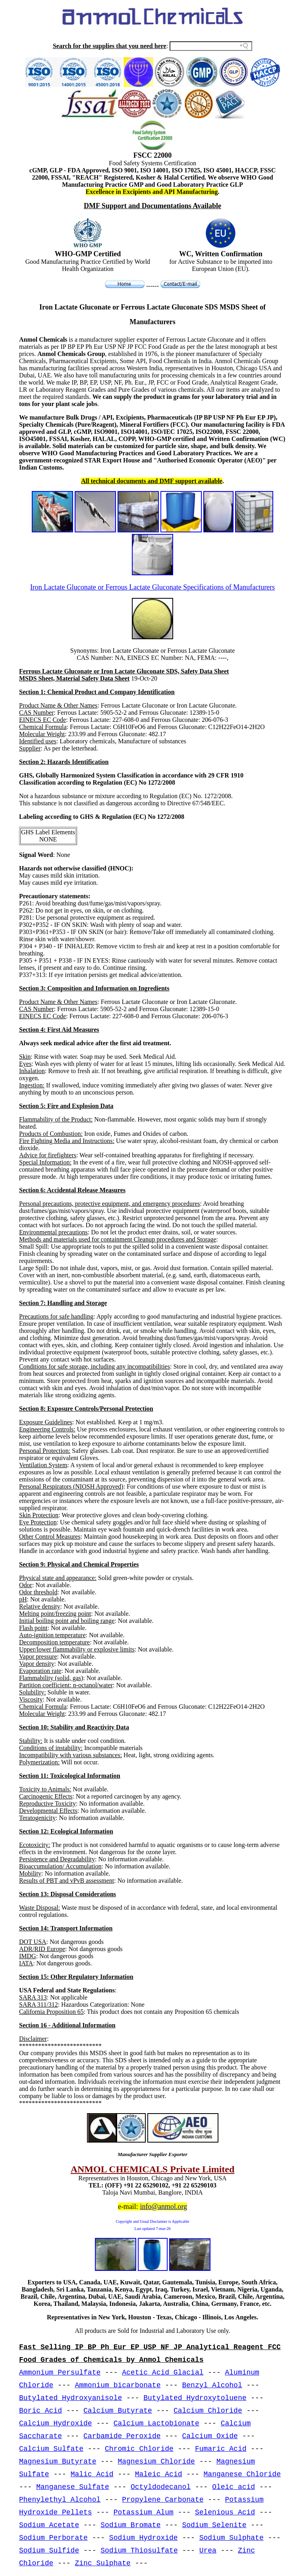  I want to click on Maleic Acid, so click(158, 2474).